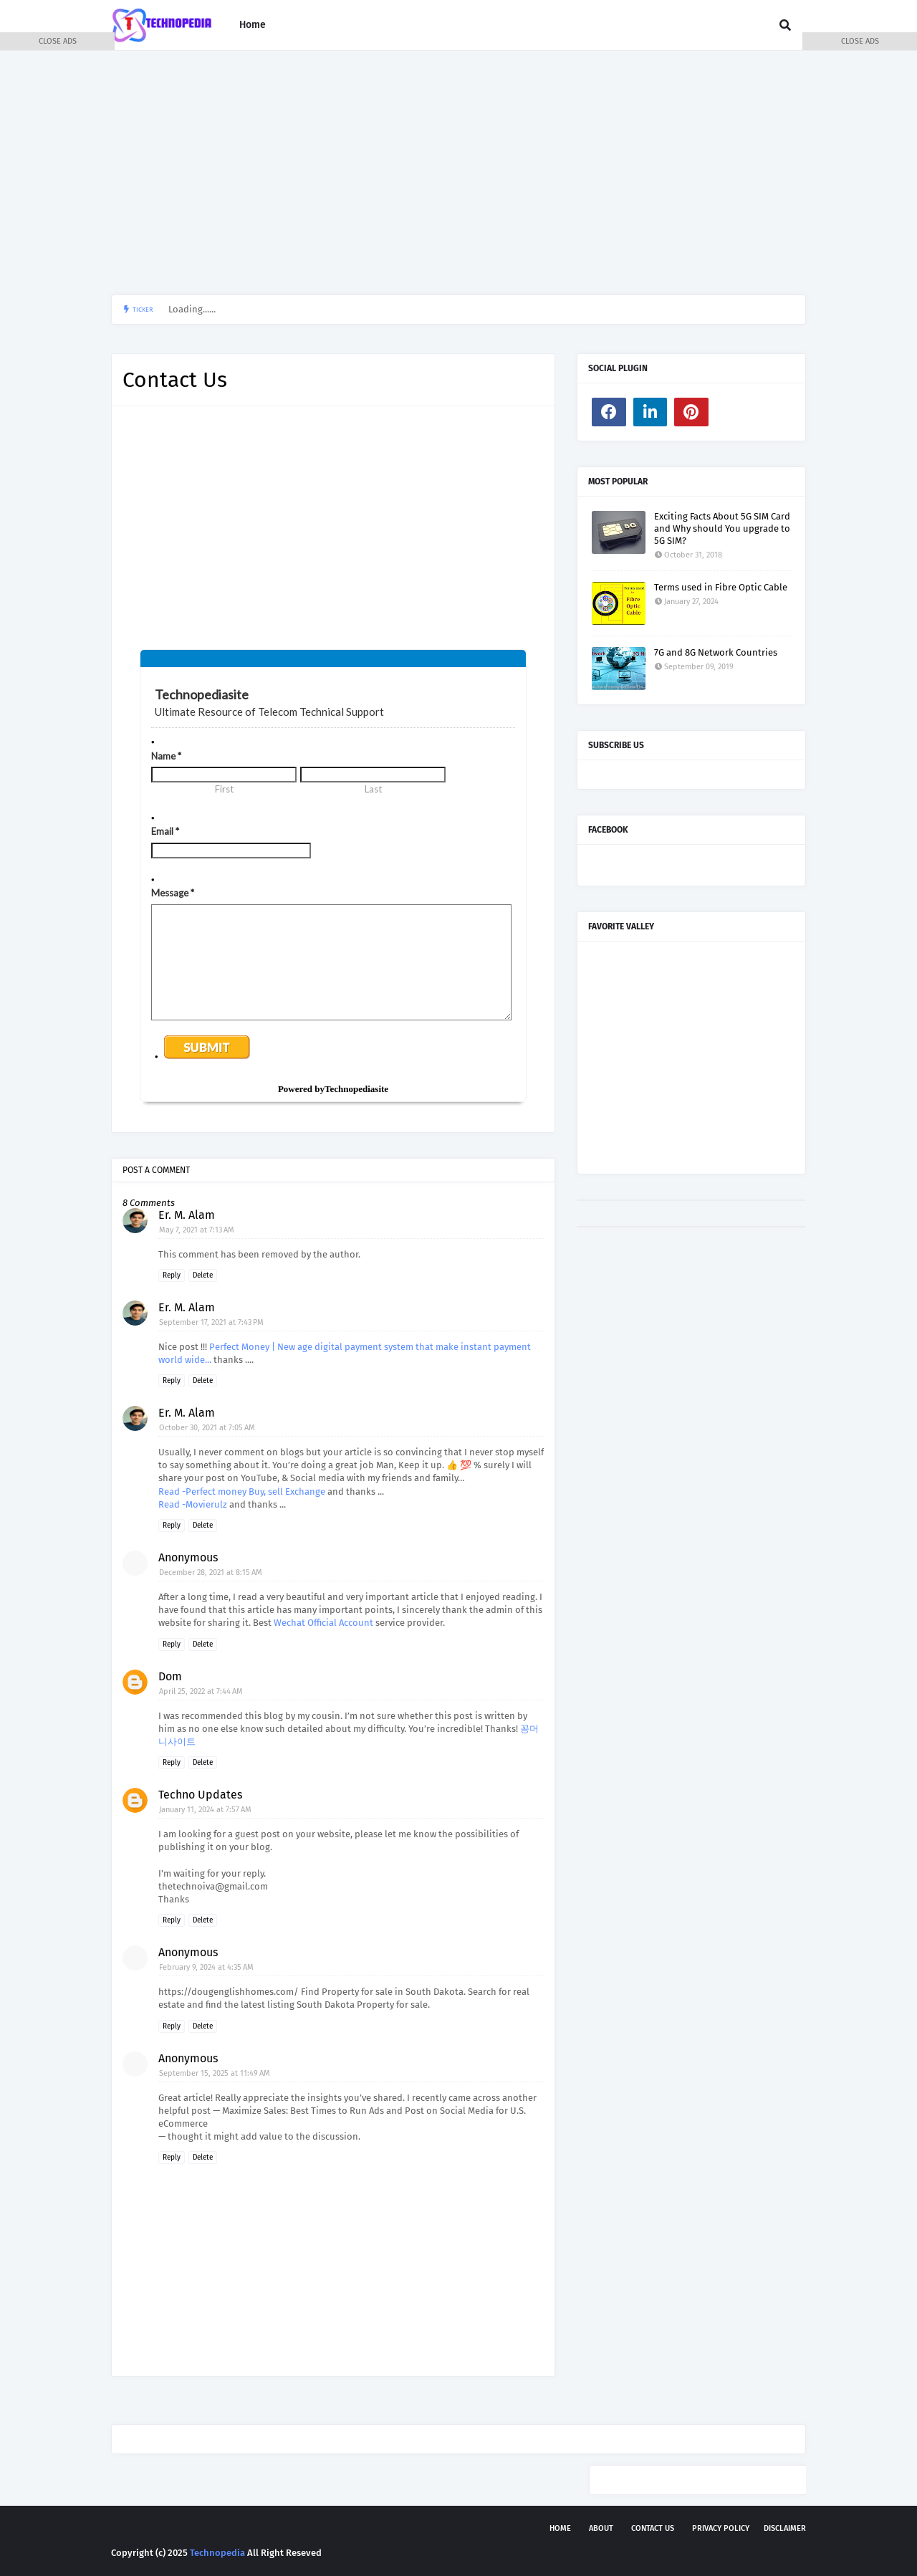 The width and height of the screenshot is (917, 2576). Describe the element at coordinates (58, 41) in the screenshot. I see `CLOSE ADS [button]` at that location.